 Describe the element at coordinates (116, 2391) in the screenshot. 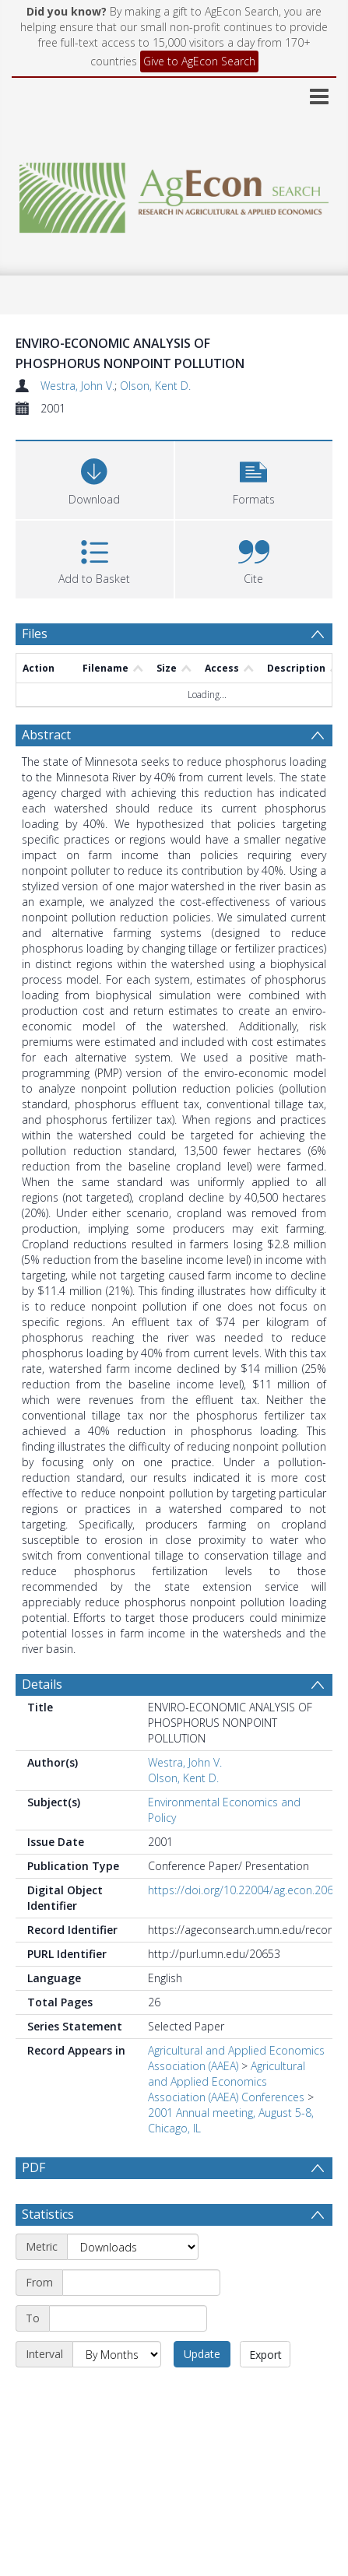

I see `[Interval]` at that location.